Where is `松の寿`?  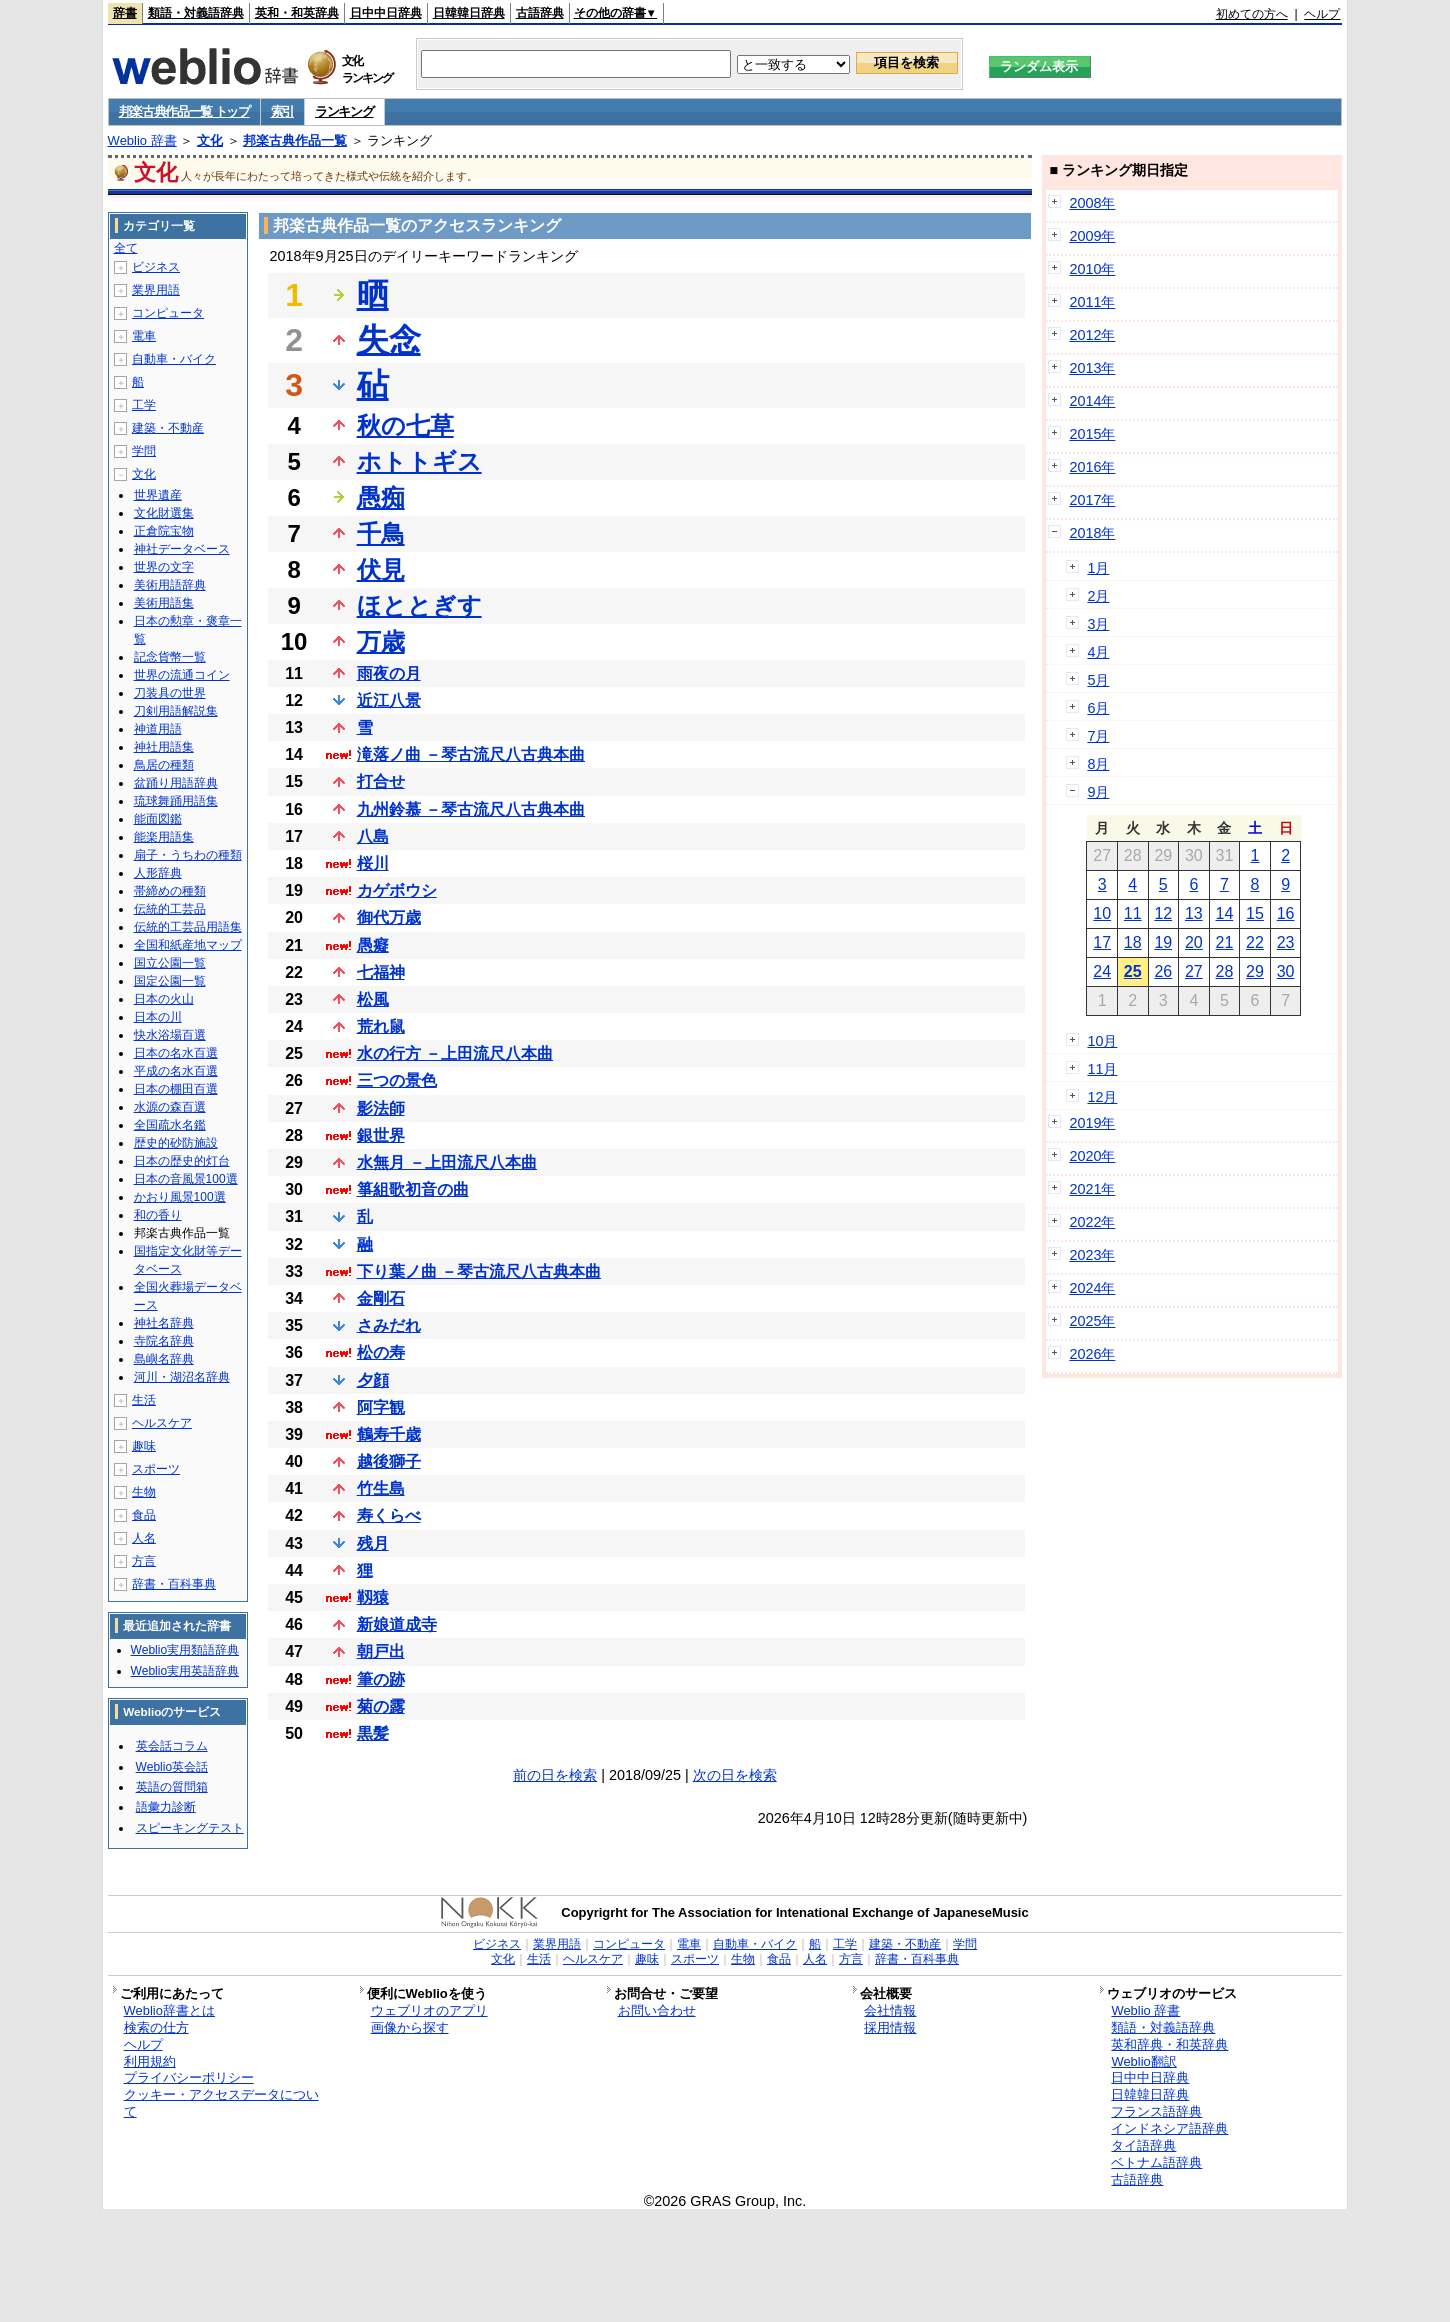 松の寿 is located at coordinates (381, 1352).